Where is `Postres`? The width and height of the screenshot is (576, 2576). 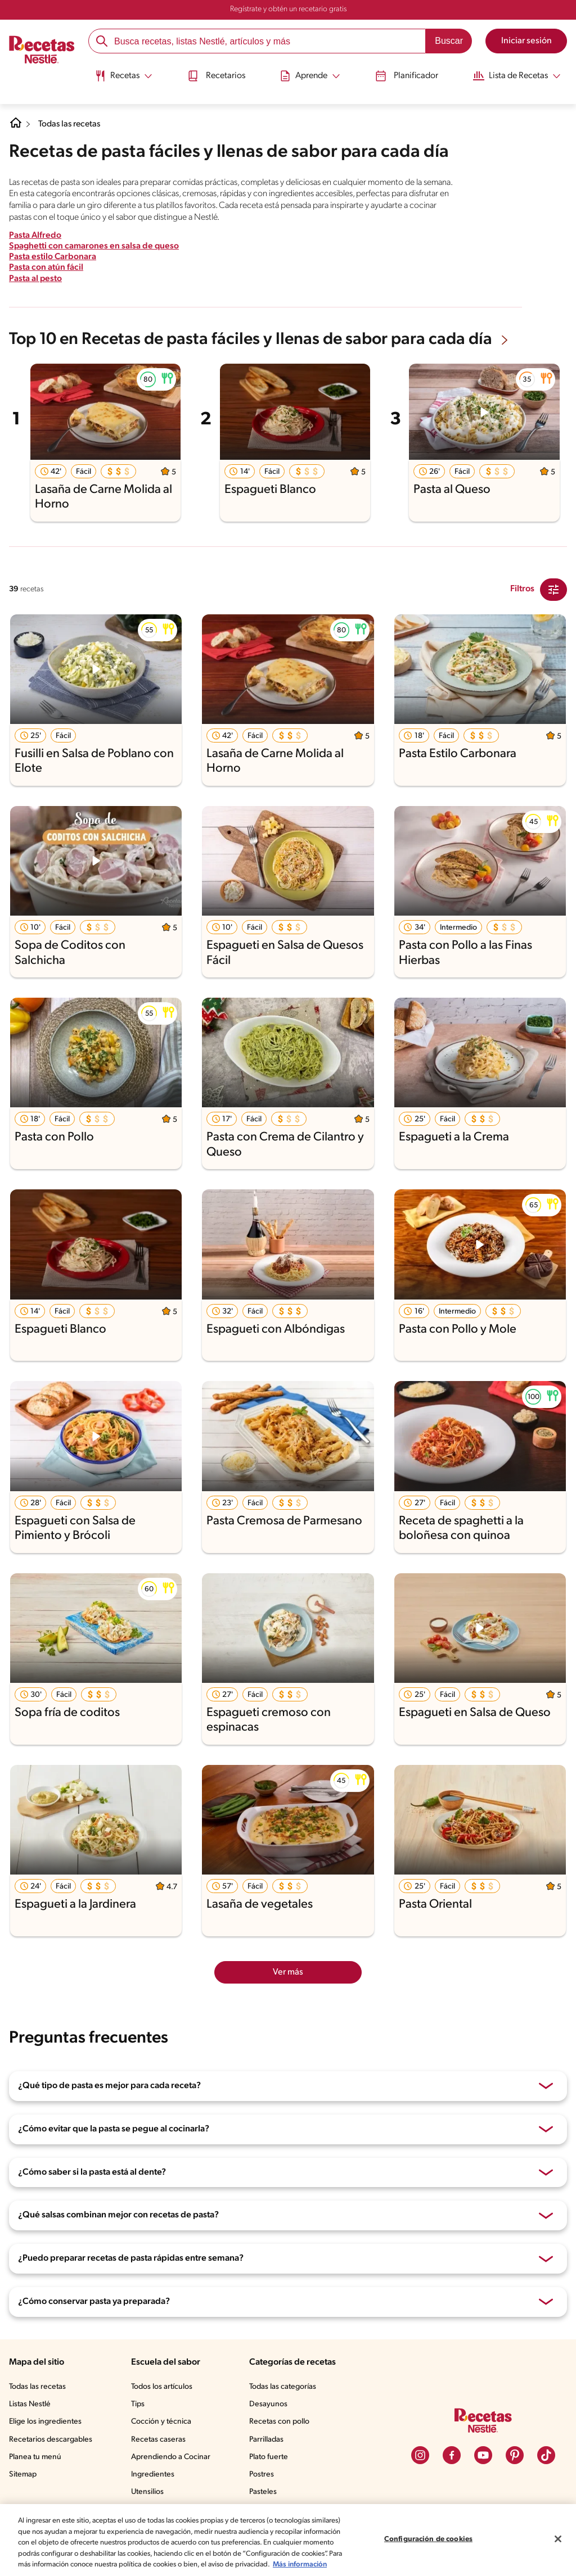 Postres is located at coordinates (261, 2474).